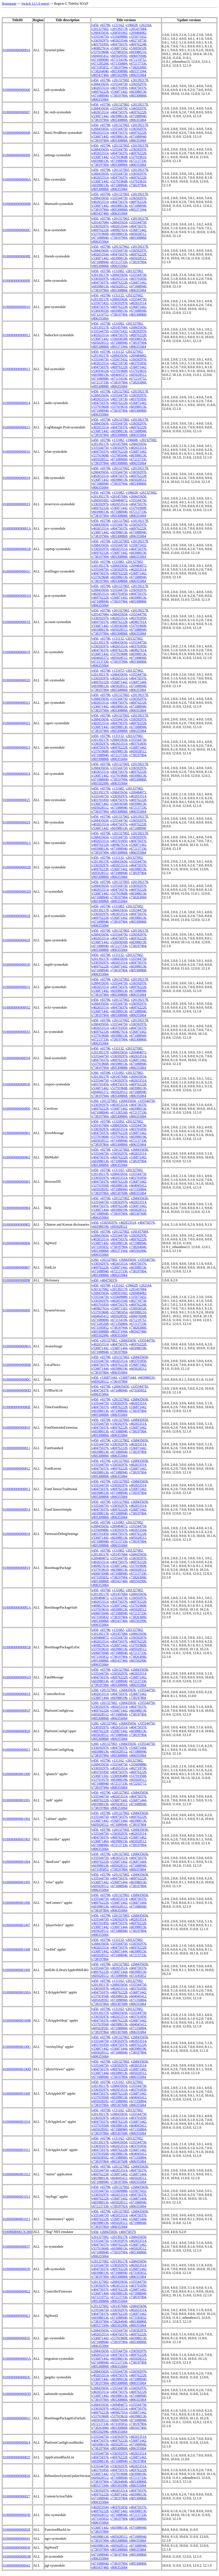 The width and height of the screenshot is (219, 2576). What do you see at coordinates (118, 33) in the screenshot?
I see `v268501002` at bounding box center [118, 33].